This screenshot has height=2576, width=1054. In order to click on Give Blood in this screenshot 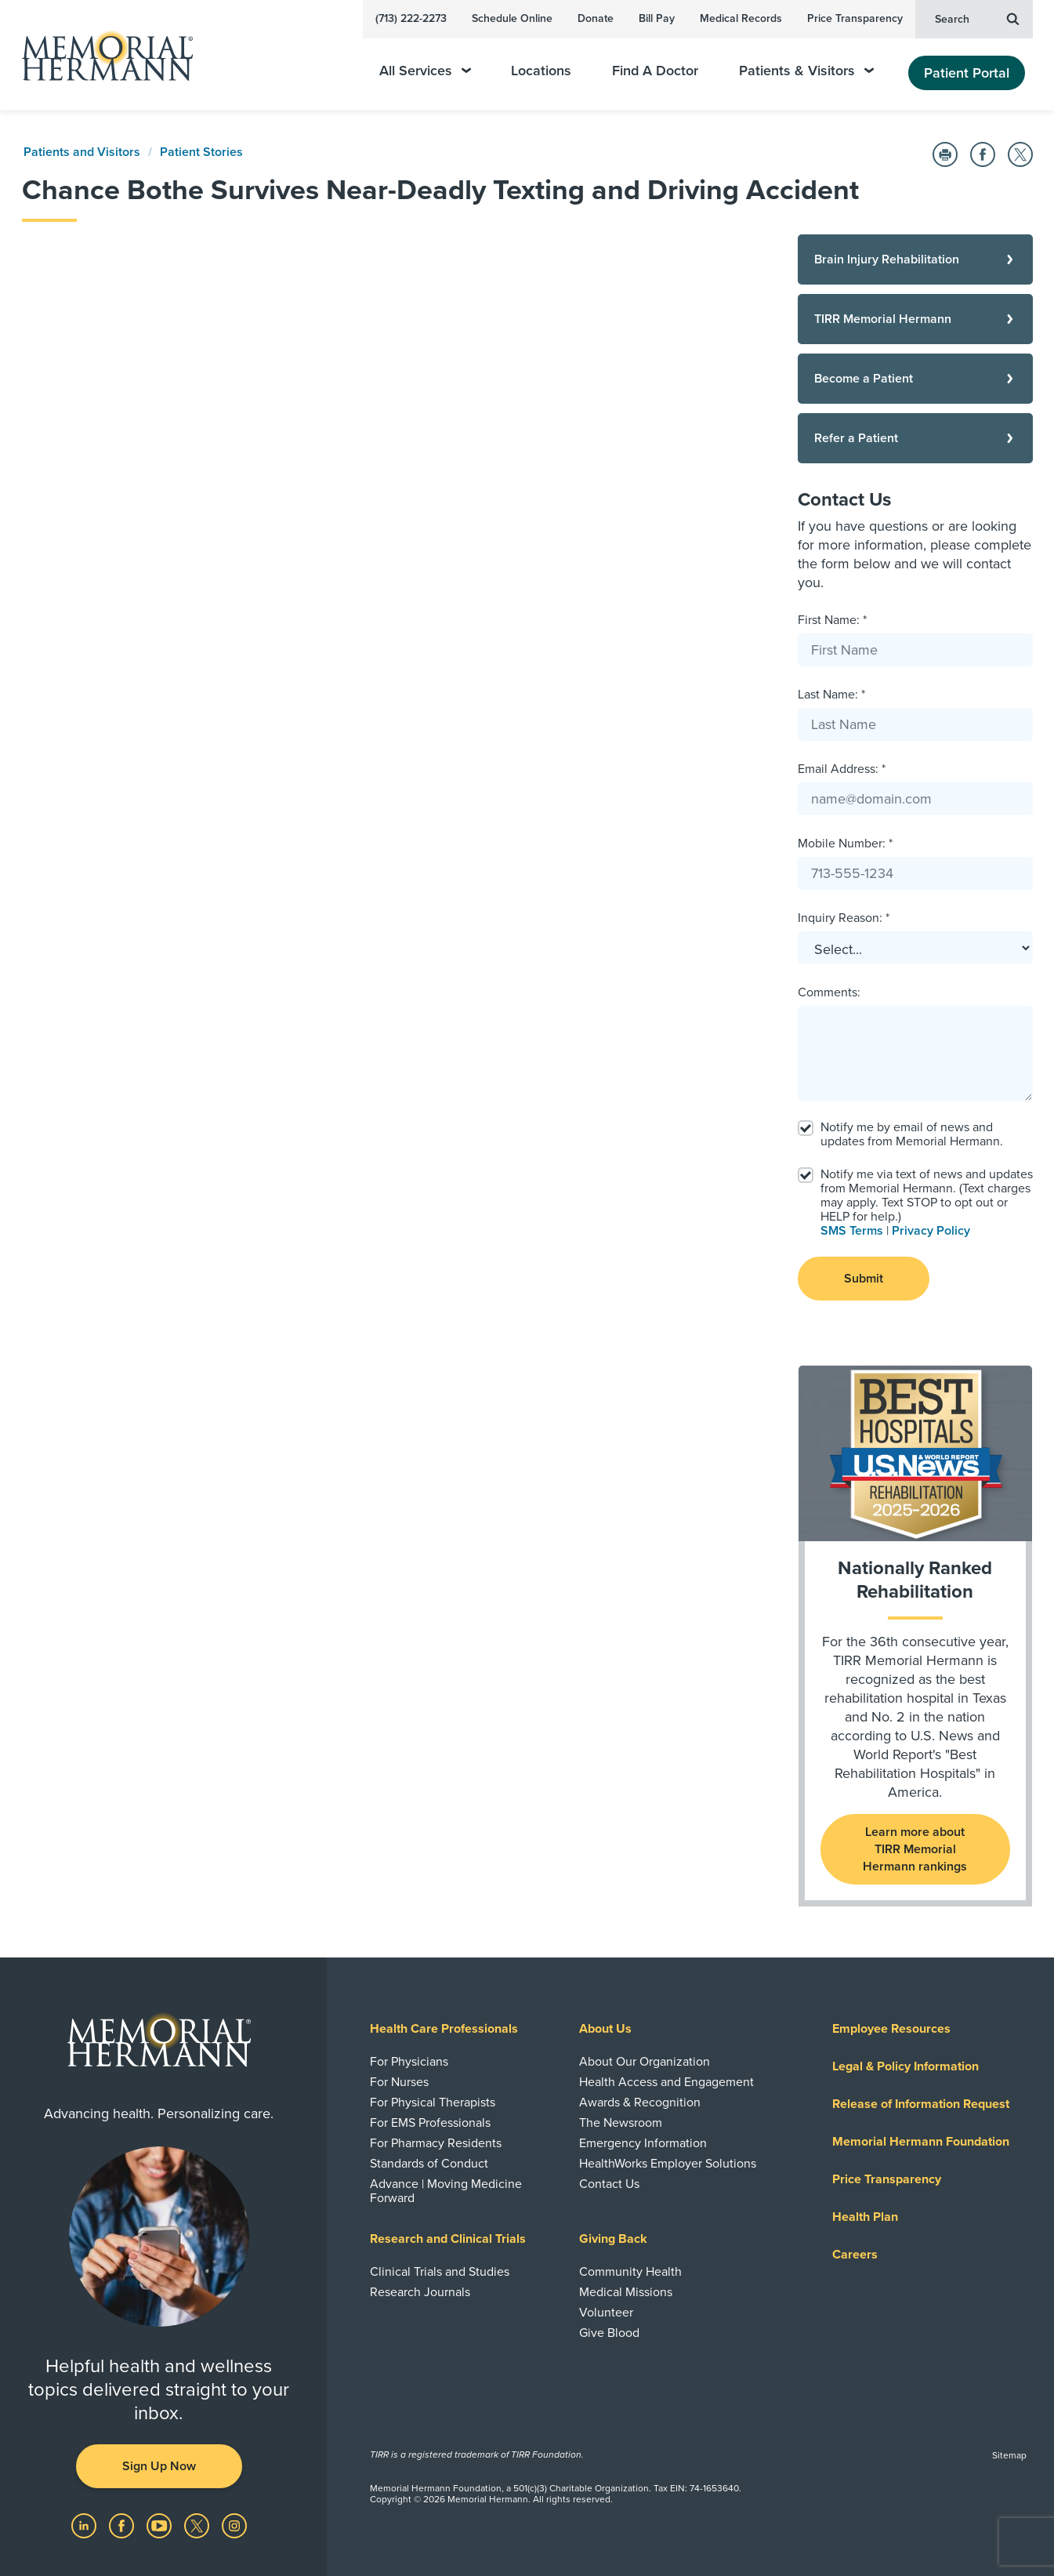, I will do `click(609, 2333)`.